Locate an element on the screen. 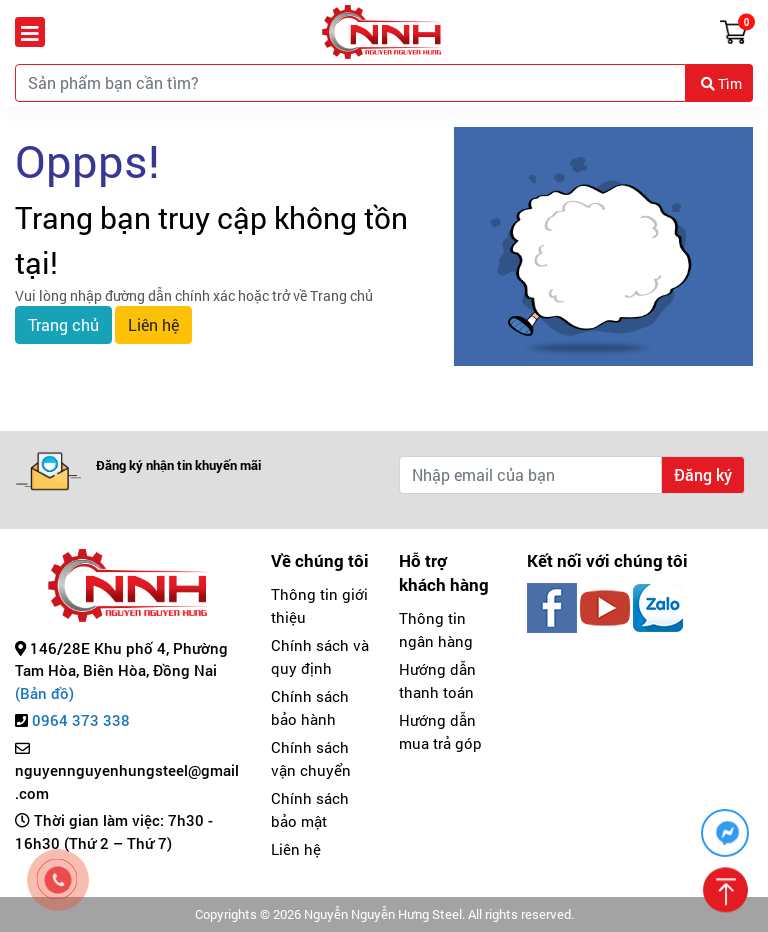 This screenshot has width=768, height=932. 0964 373 338 is located at coordinates (81, 720).